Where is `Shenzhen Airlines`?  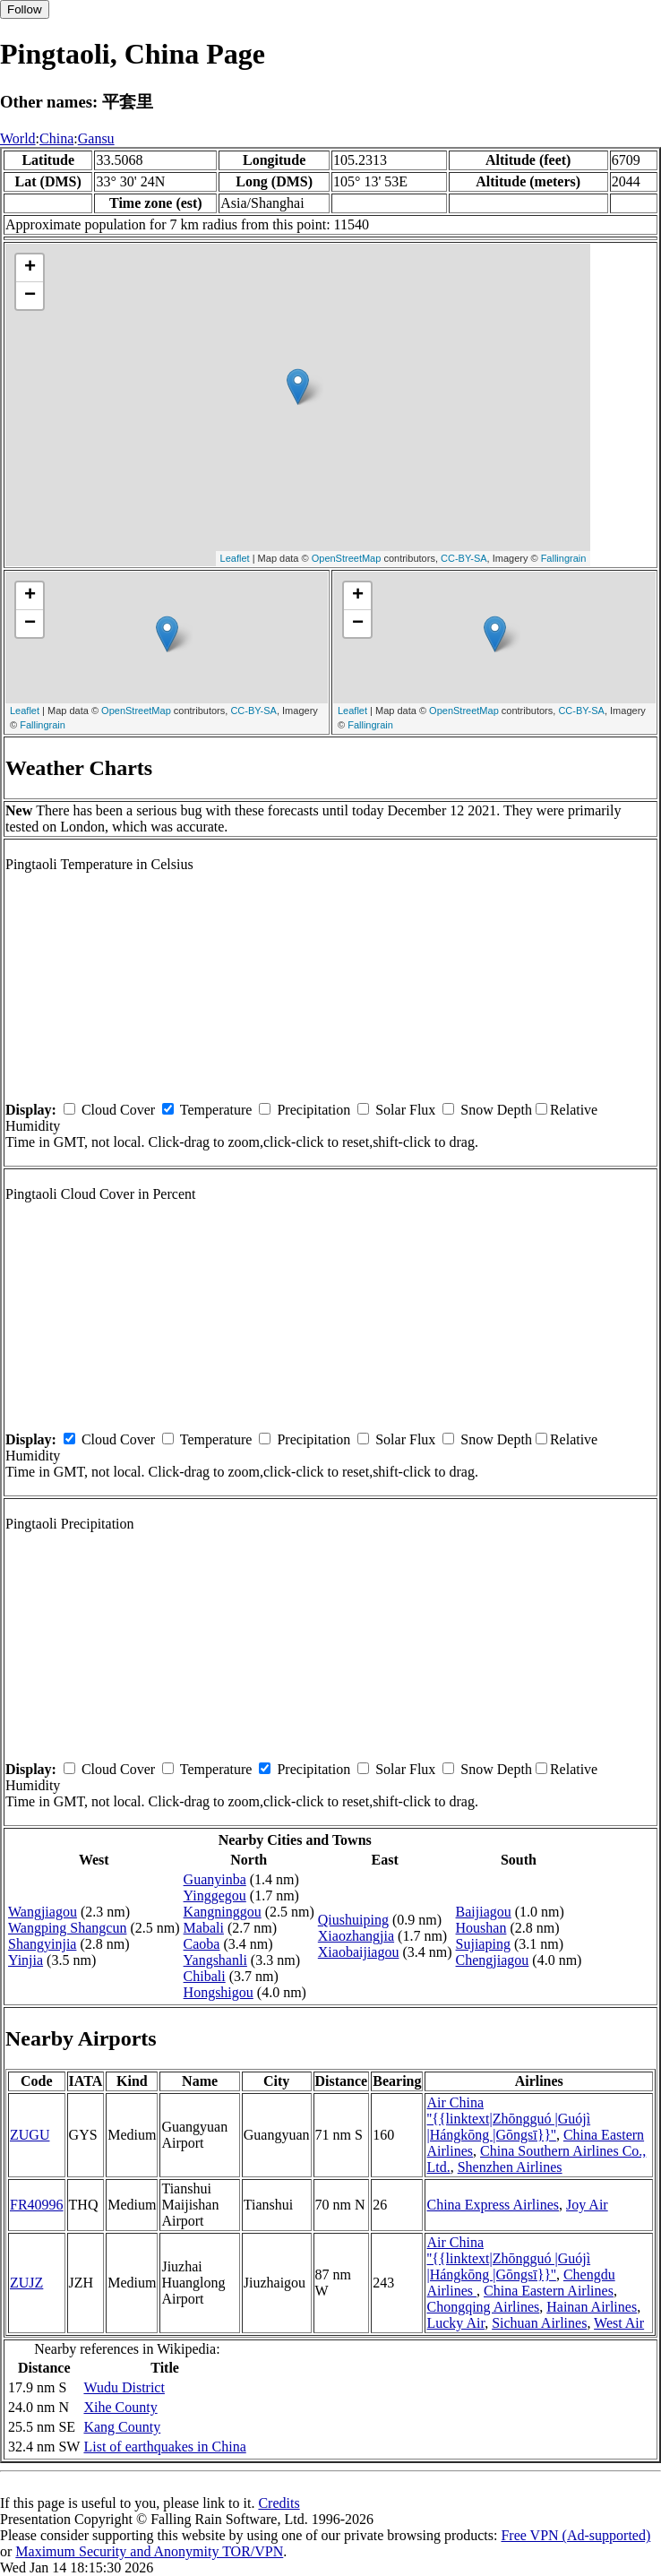
Shenzhen Airlines is located at coordinates (510, 2167).